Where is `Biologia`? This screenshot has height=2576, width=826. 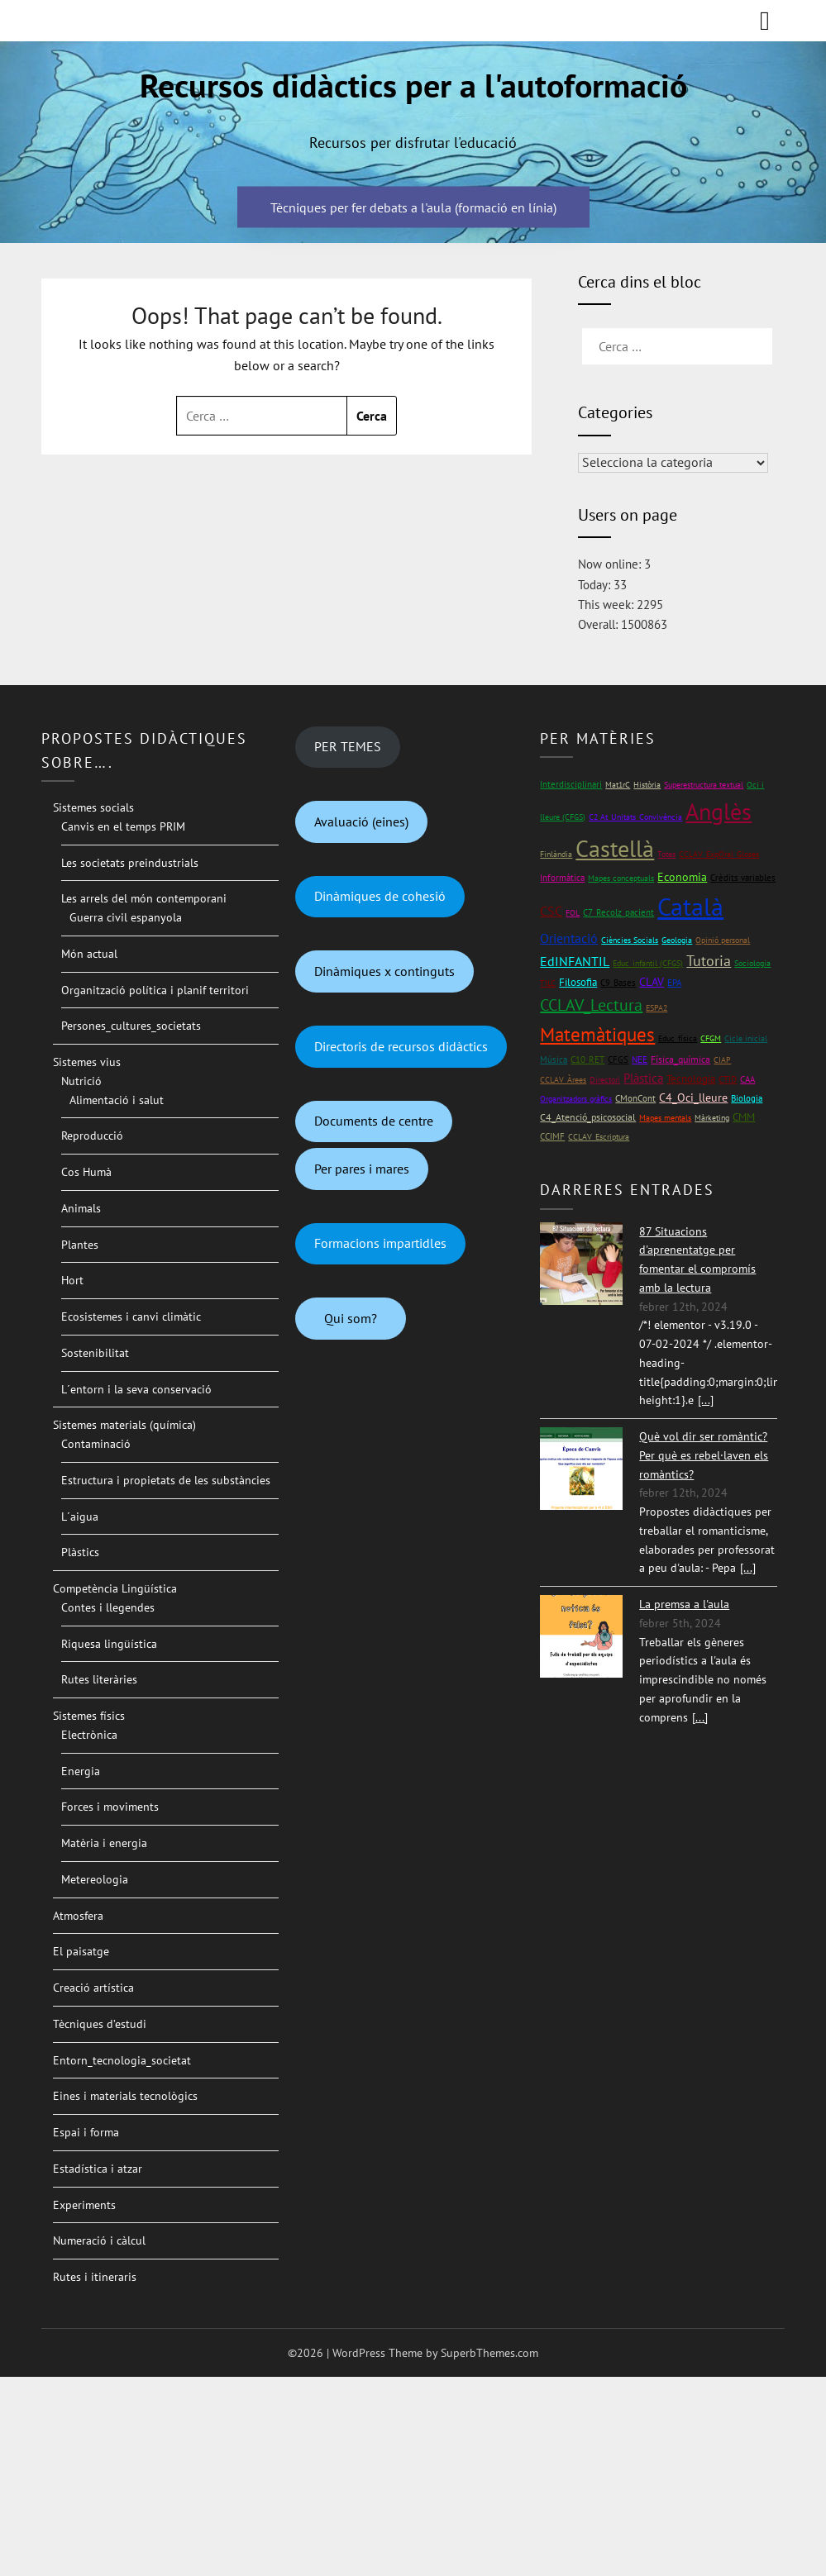 Biologia is located at coordinates (746, 1098).